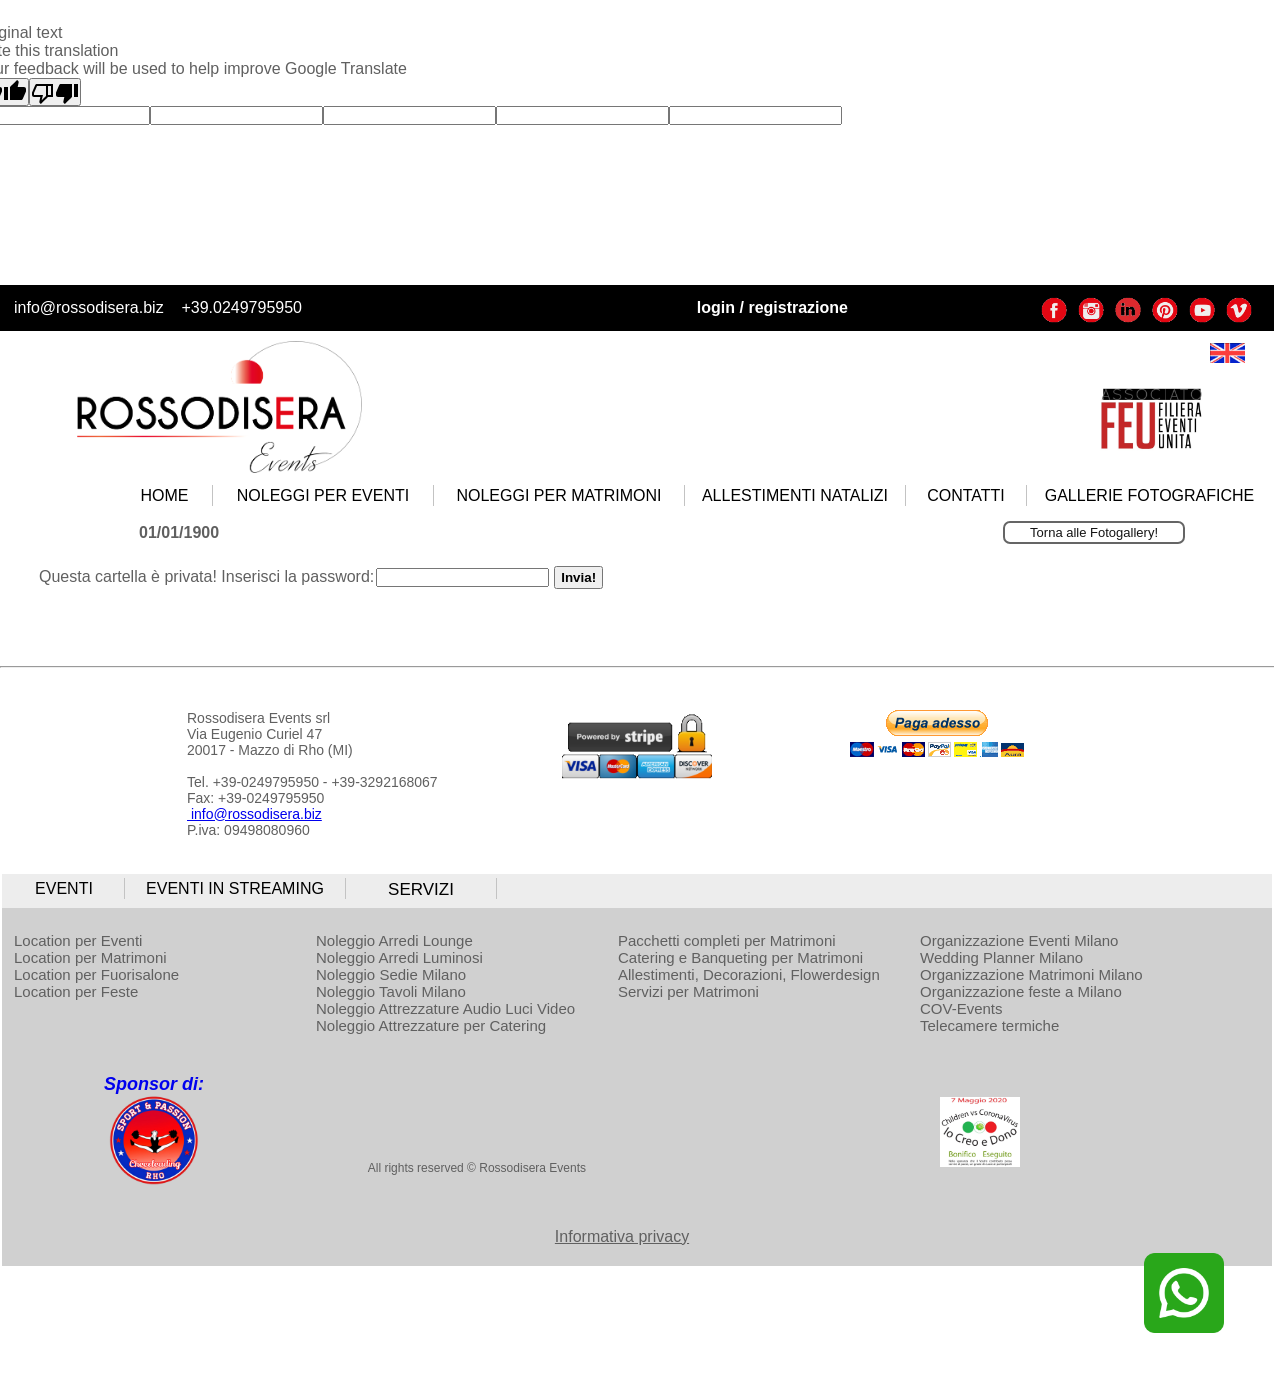 This screenshot has width=1274, height=1383. Describe the element at coordinates (727, 940) in the screenshot. I see `Pacchetti completi per Matrimoni` at that location.